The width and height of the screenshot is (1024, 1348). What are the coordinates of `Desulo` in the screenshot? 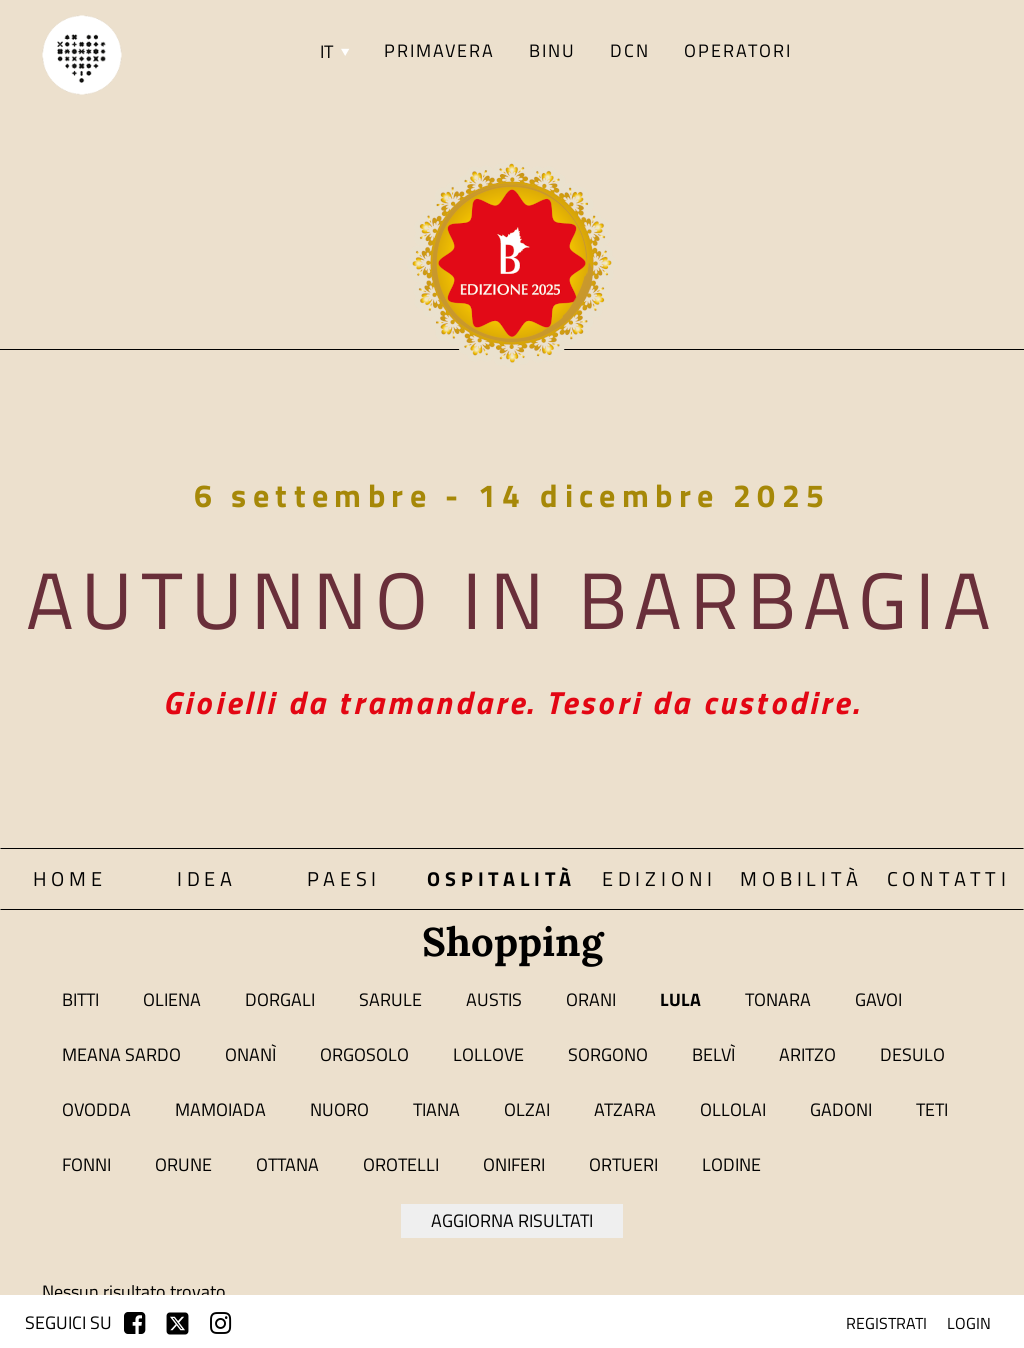 It's located at (912, 1054).